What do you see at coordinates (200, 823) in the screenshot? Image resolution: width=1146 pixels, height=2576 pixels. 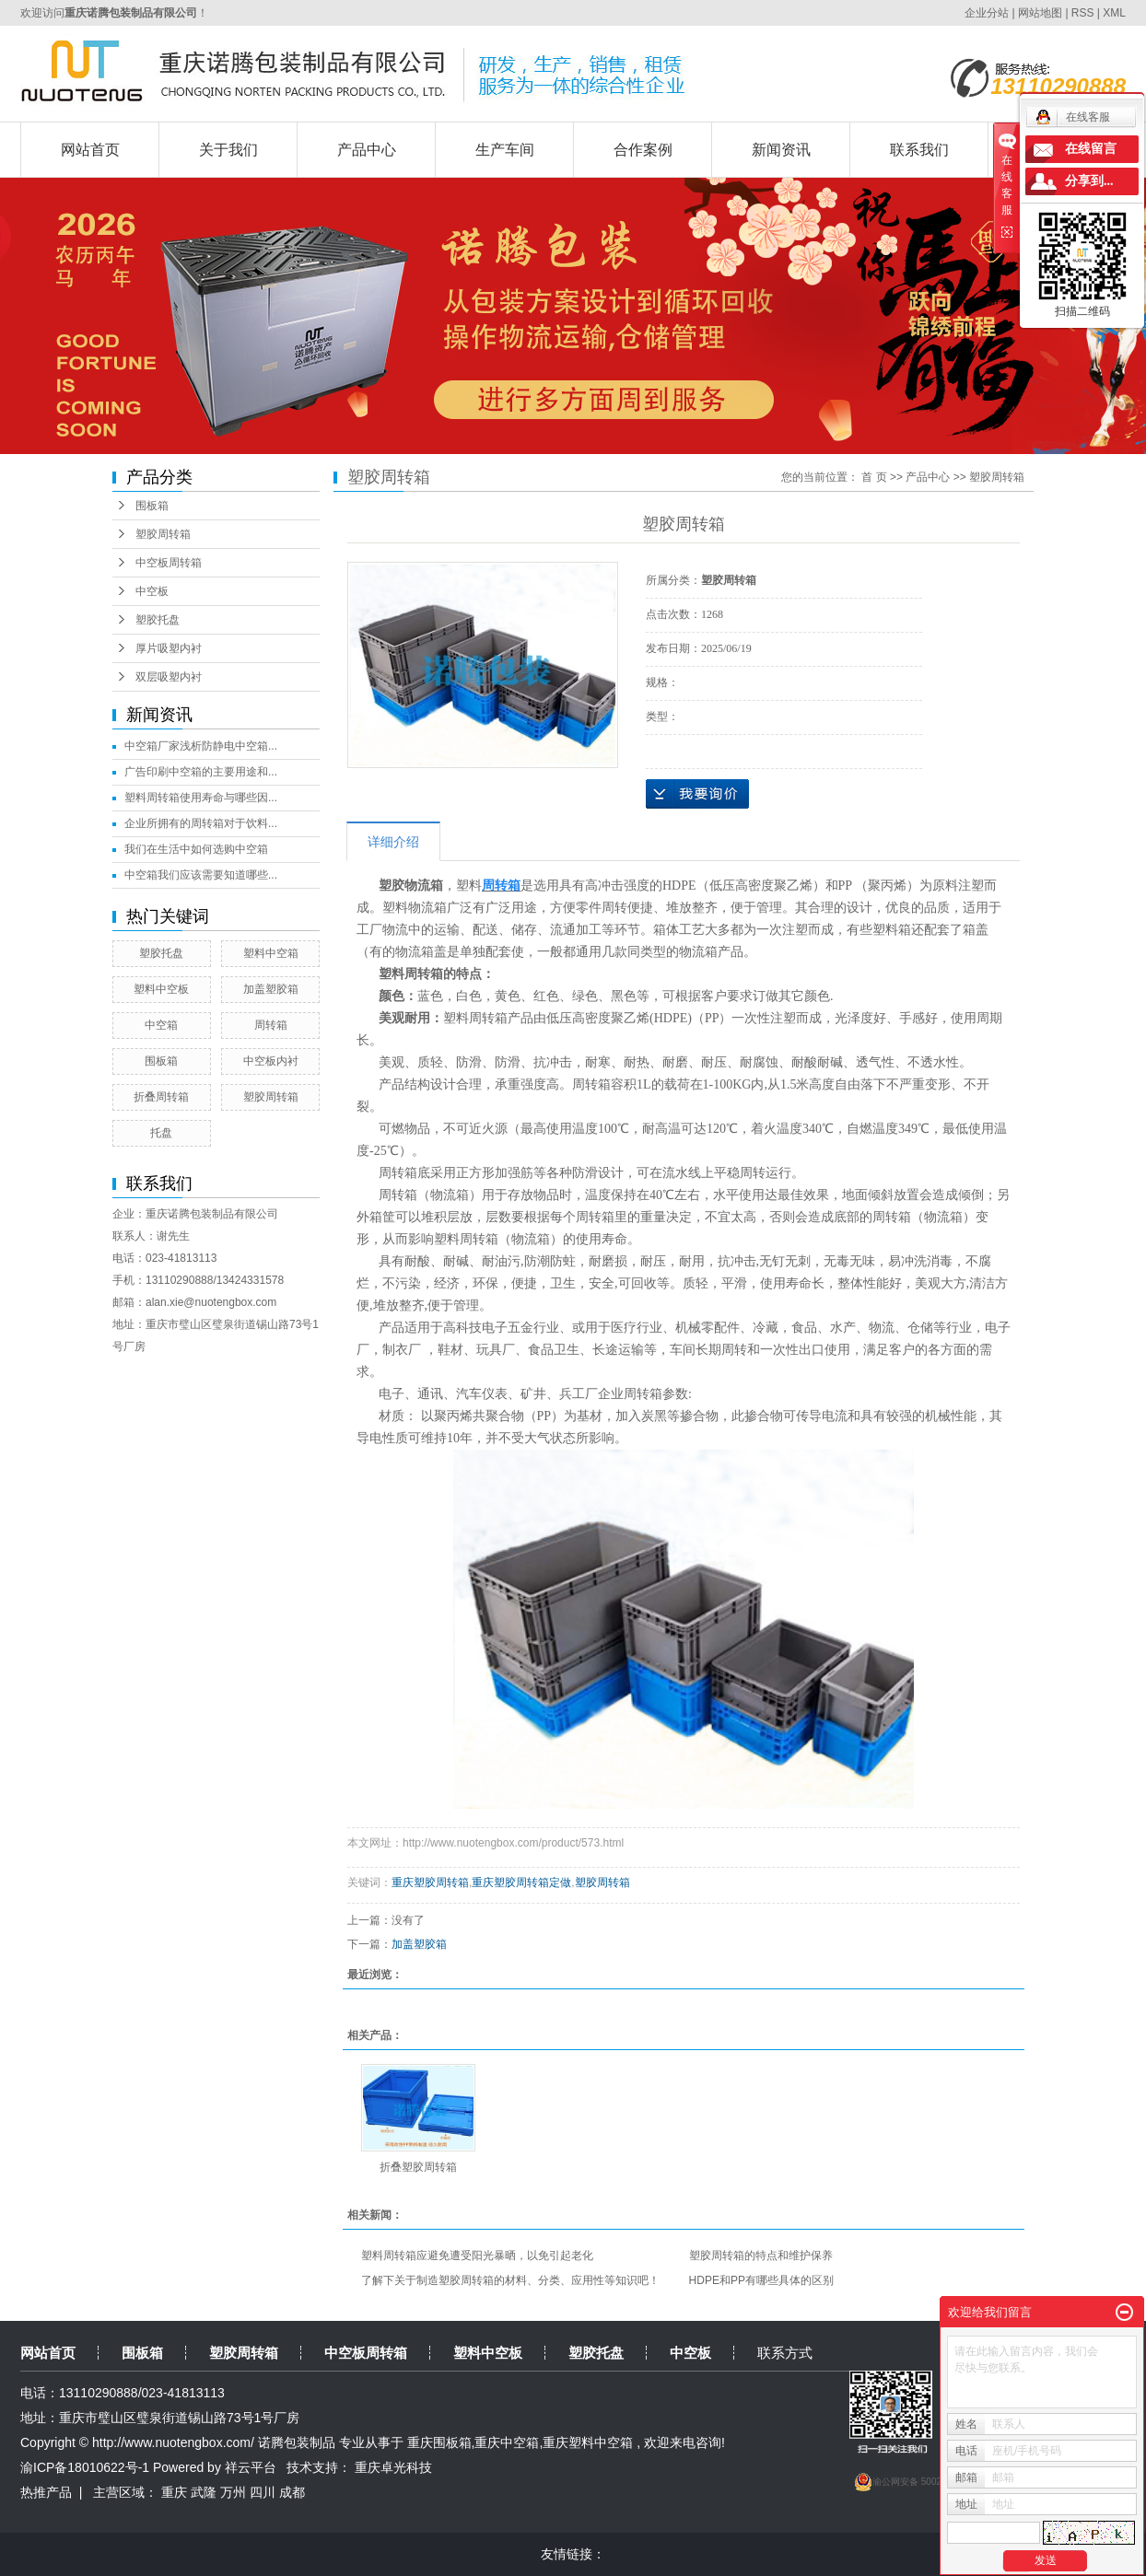 I see `企业所拥有的周转箱对于饮料...` at bounding box center [200, 823].